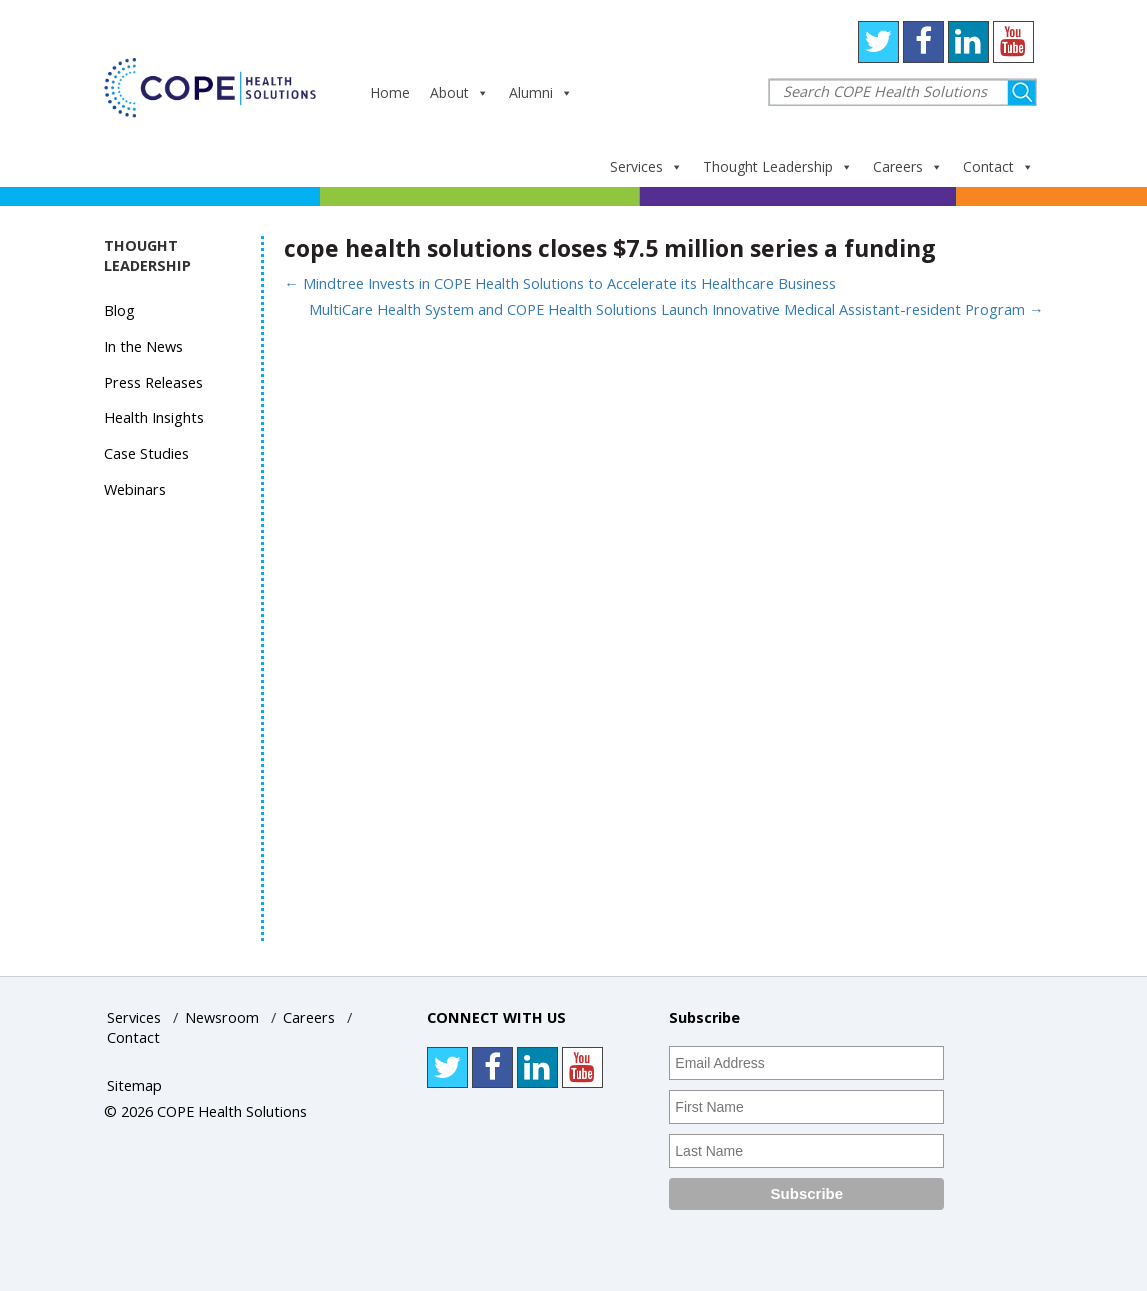 The image size is (1147, 1291). What do you see at coordinates (143, 346) in the screenshot?
I see `In the News` at bounding box center [143, 346].